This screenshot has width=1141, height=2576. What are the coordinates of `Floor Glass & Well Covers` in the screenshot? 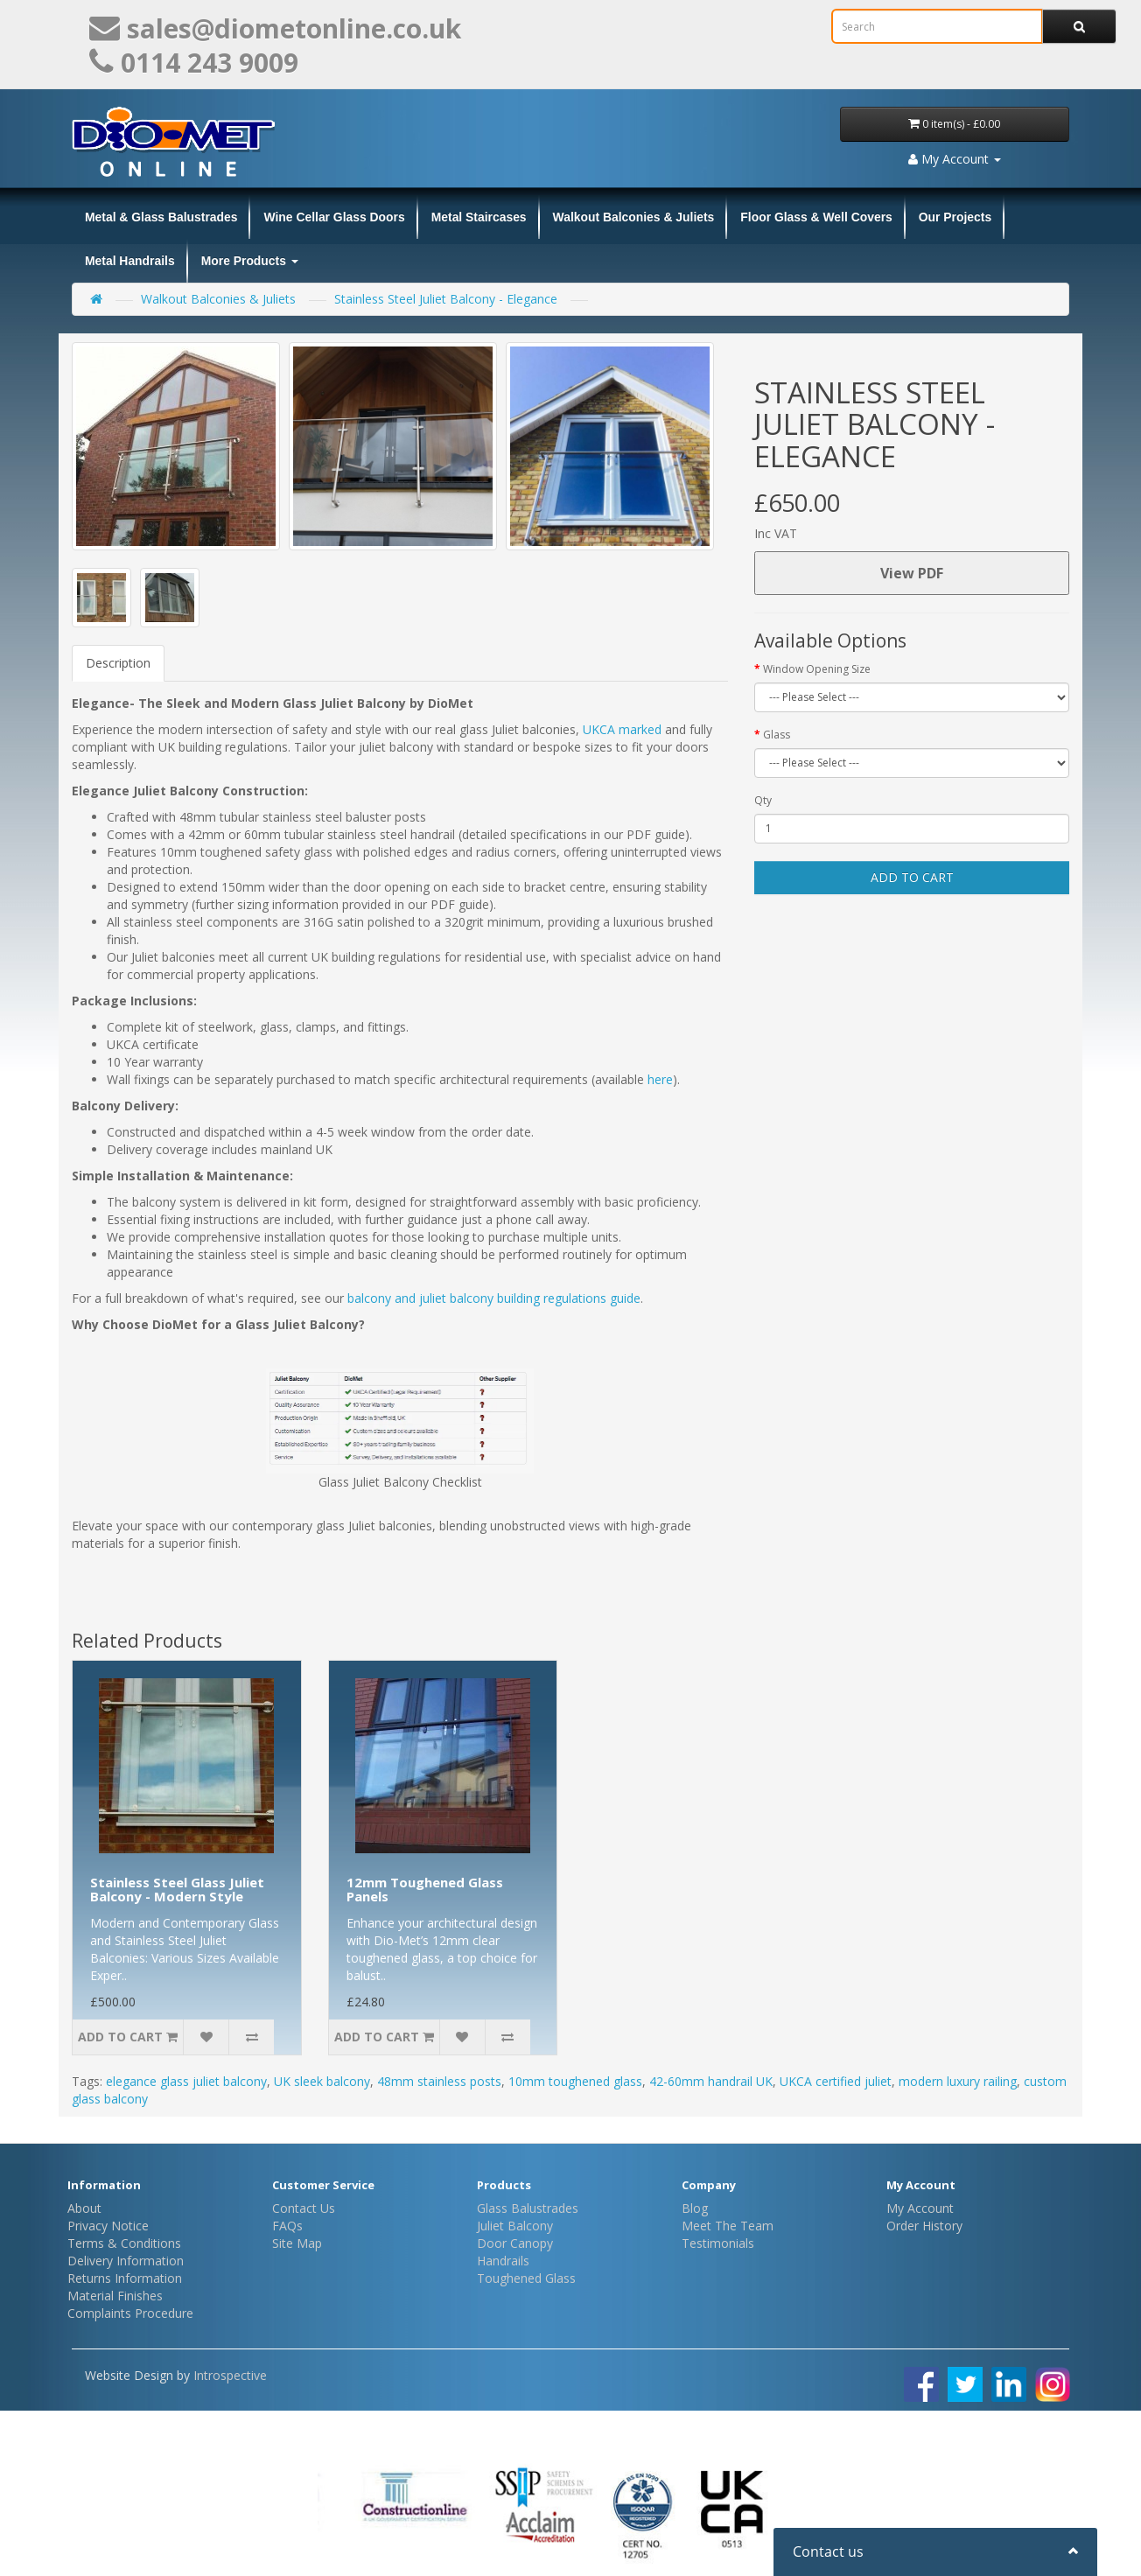 It's located at (816, 217).